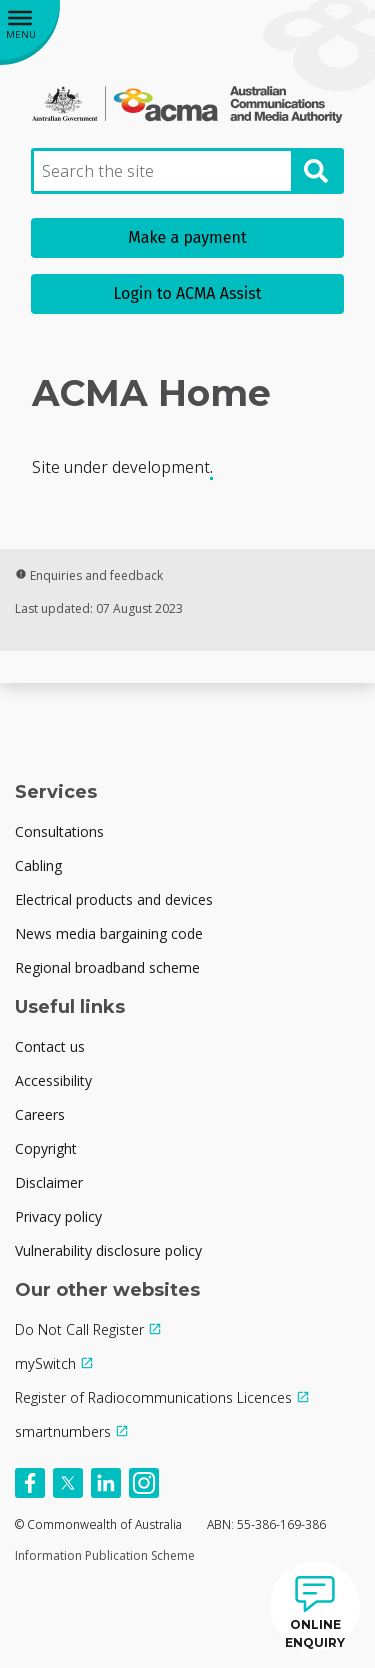 The height and width of the screenshot is (1668, 375). Describe the element at coordinates (114, 899) in the screenshot. I see `Electrical products and devices` at that location.